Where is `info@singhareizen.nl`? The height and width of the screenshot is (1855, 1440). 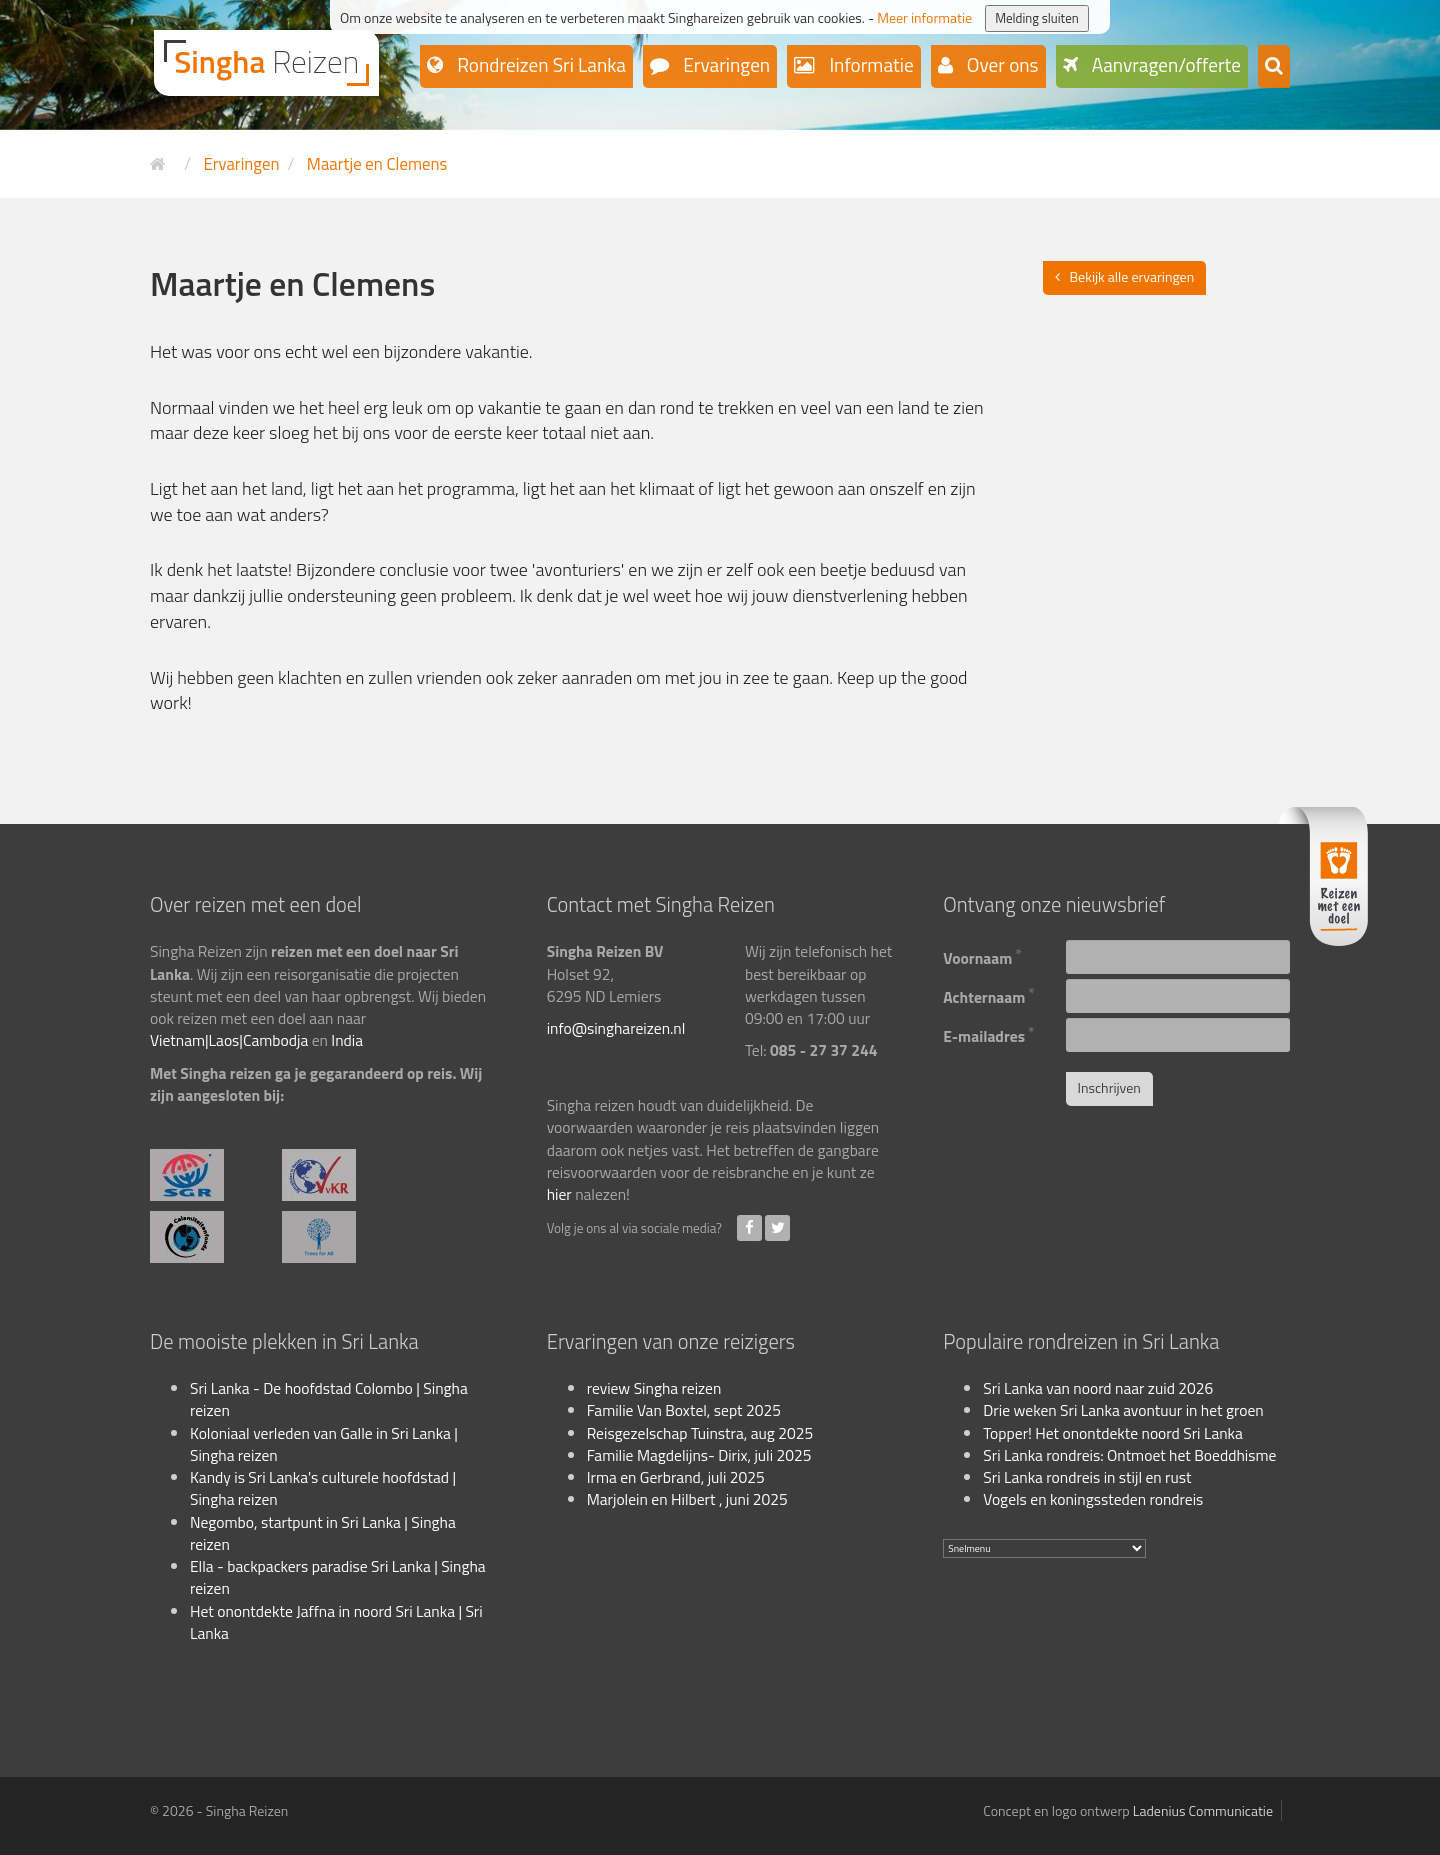 info@singhareizen.nl is located at coordinates (616, 1028).